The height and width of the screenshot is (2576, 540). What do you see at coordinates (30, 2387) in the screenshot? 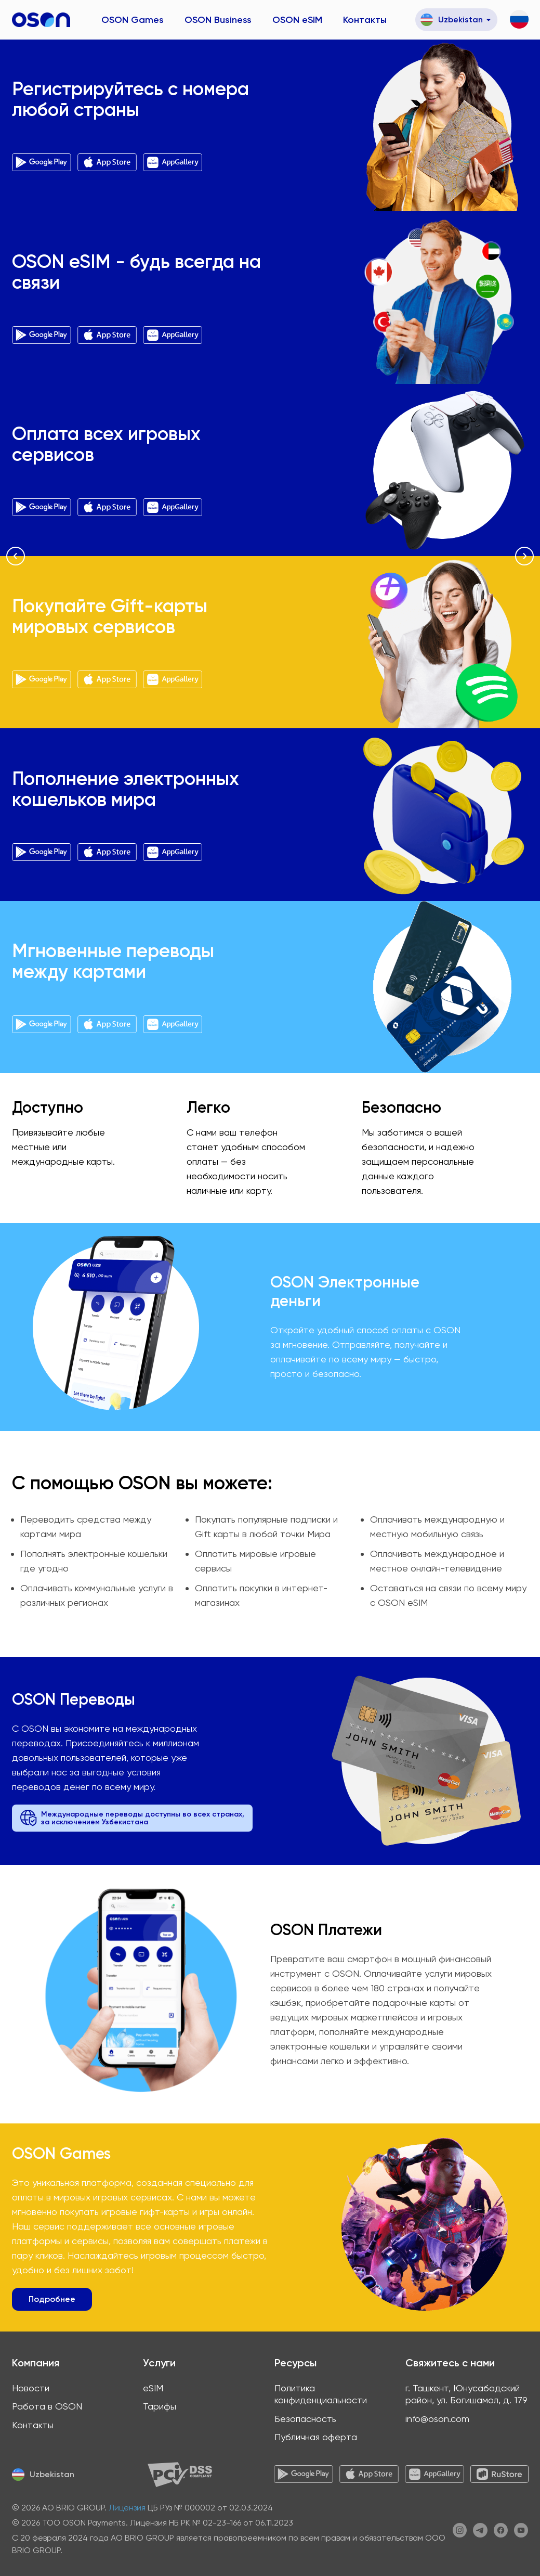
I see `Новости` at bounding box center [30, 2387].